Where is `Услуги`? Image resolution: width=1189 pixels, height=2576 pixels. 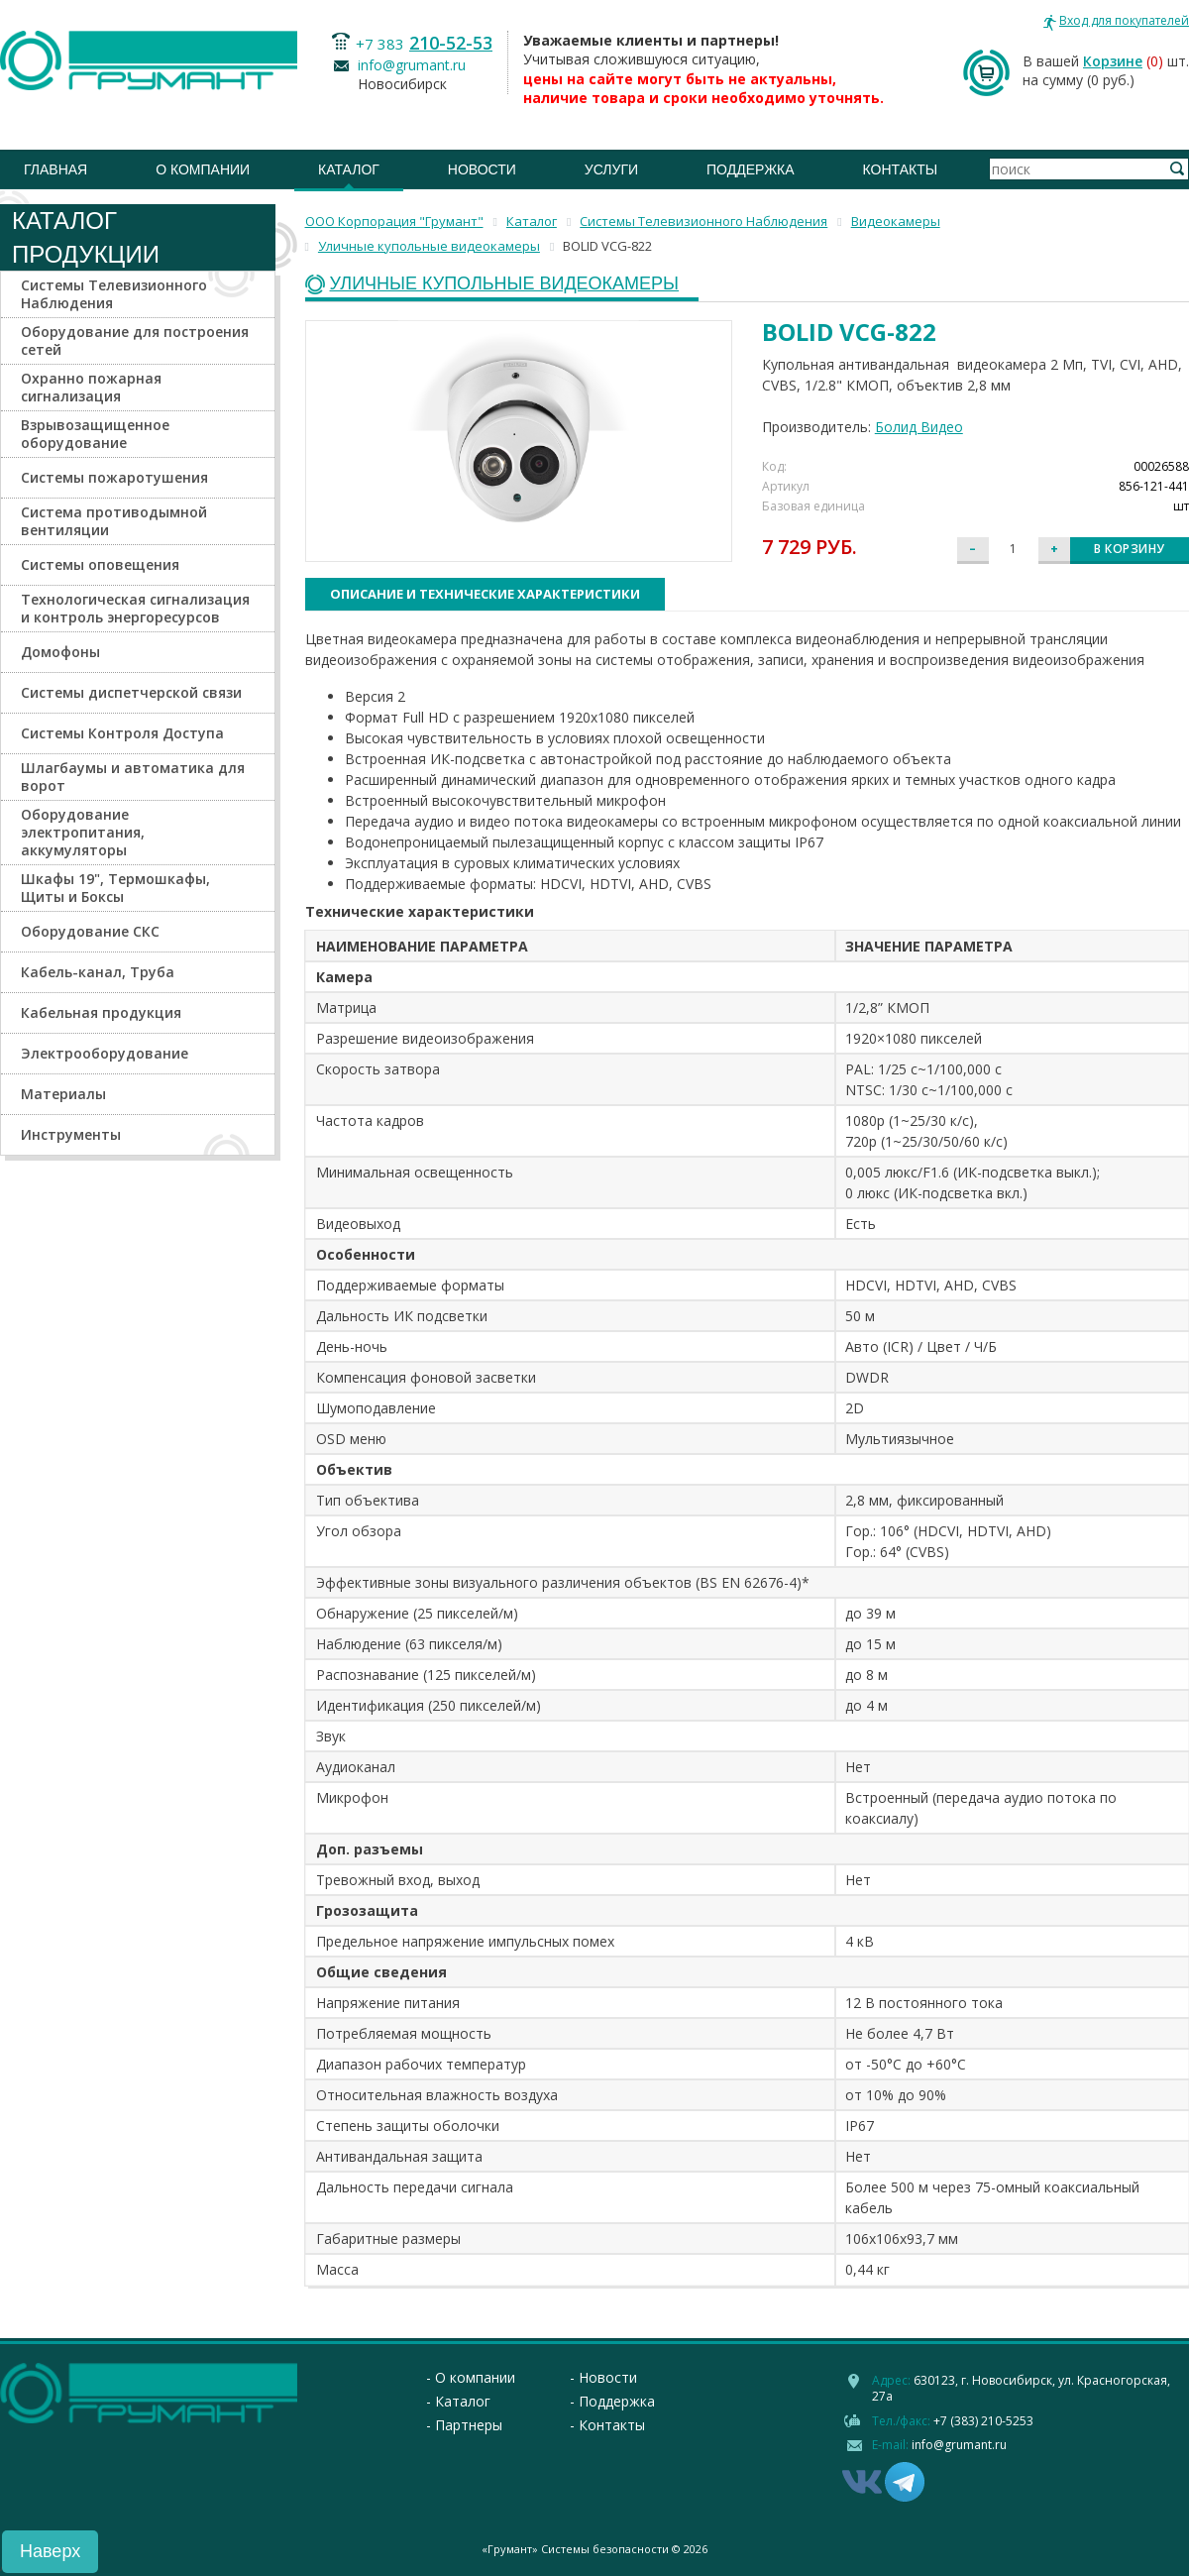
Услуги is located at coordinates (611, 169).